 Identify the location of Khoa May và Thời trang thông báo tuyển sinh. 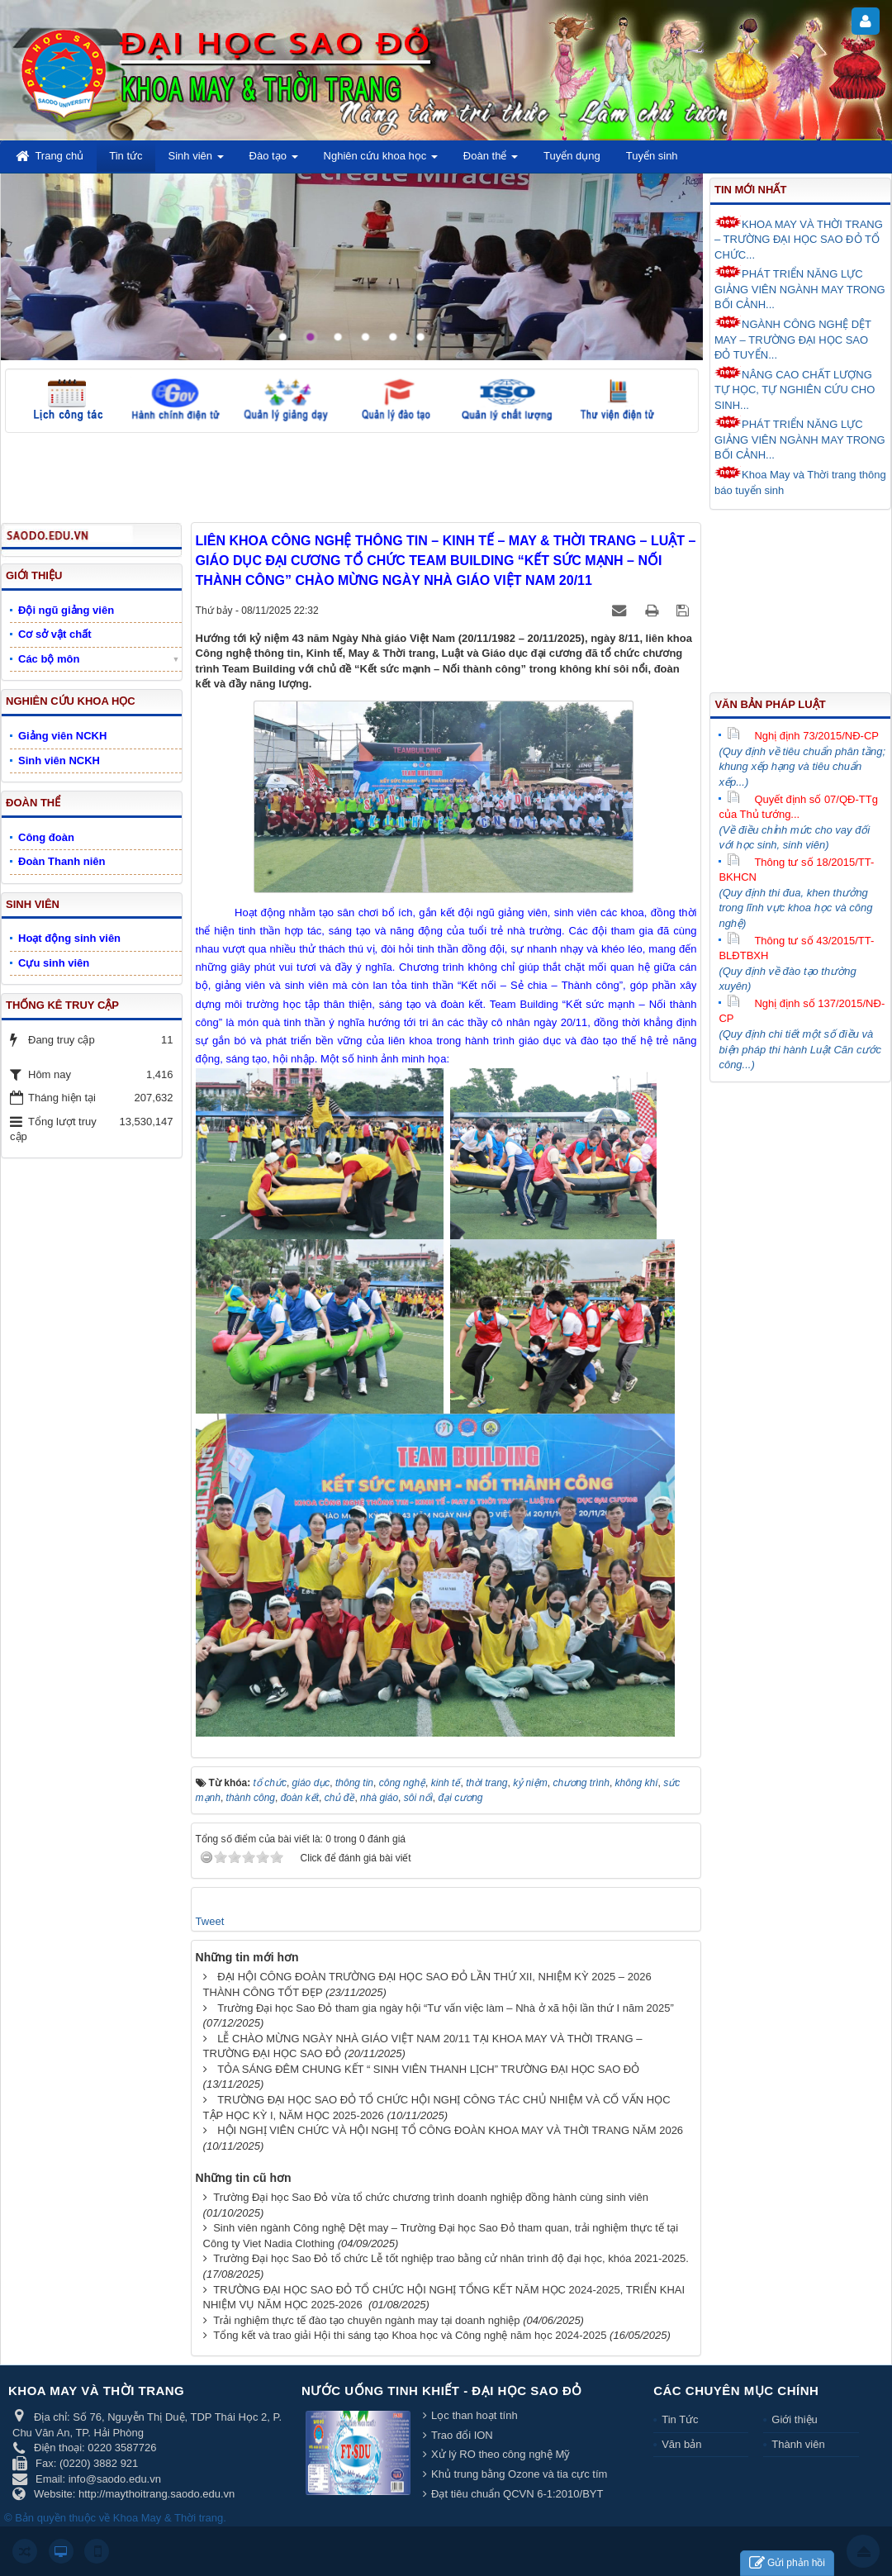
(800, 481).